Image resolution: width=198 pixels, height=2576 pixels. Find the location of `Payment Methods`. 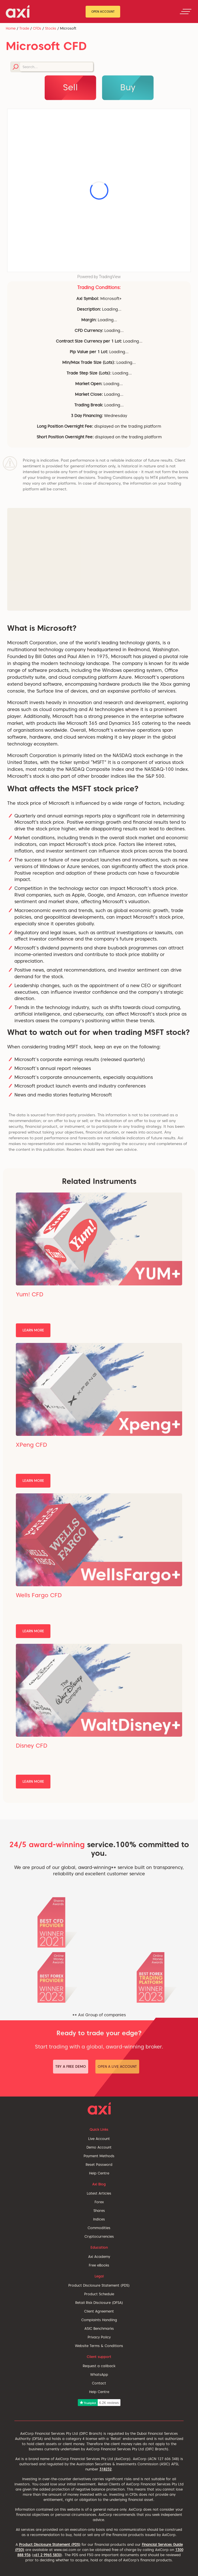

Payment Methods is located at coordinates (99, 2156).